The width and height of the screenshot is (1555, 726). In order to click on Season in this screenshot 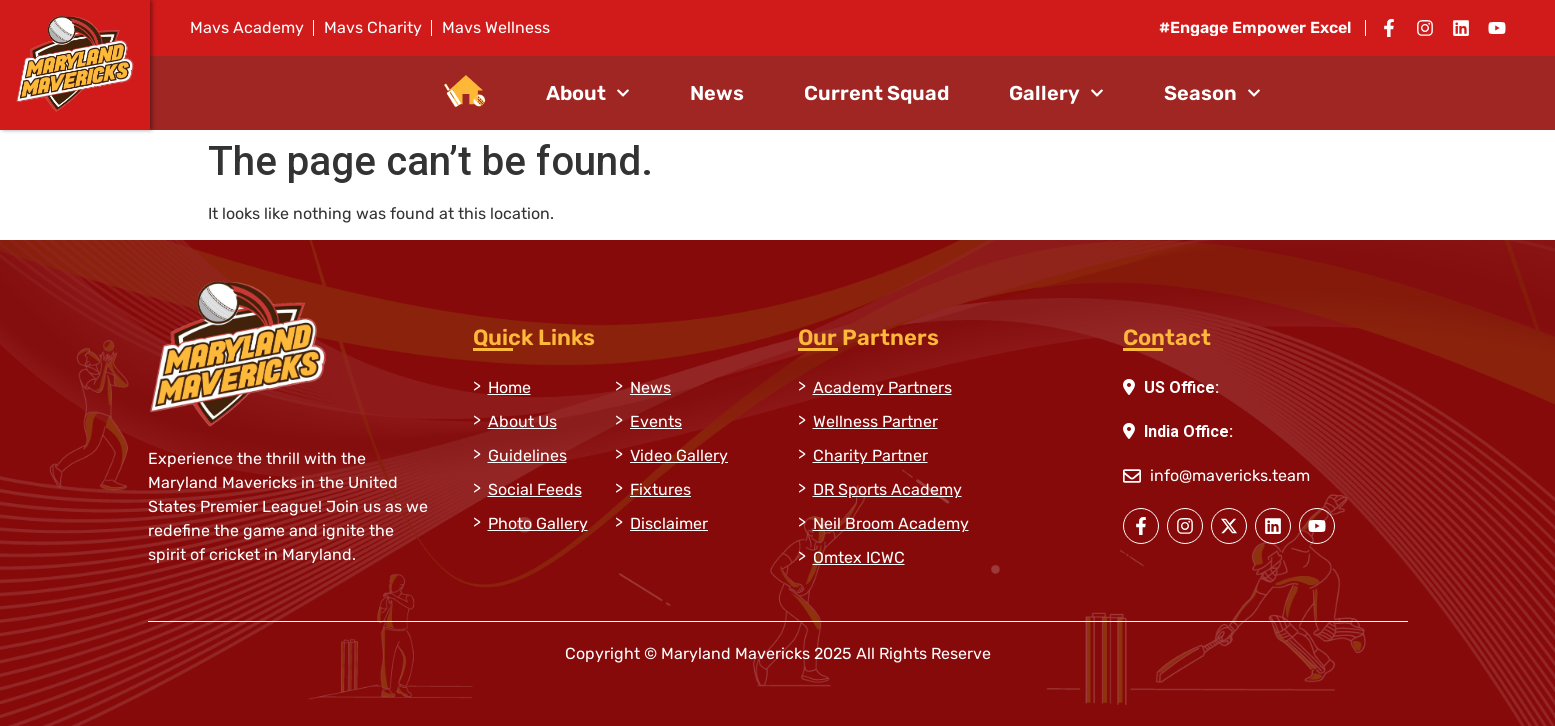, I will do `click(1212, 93)`.